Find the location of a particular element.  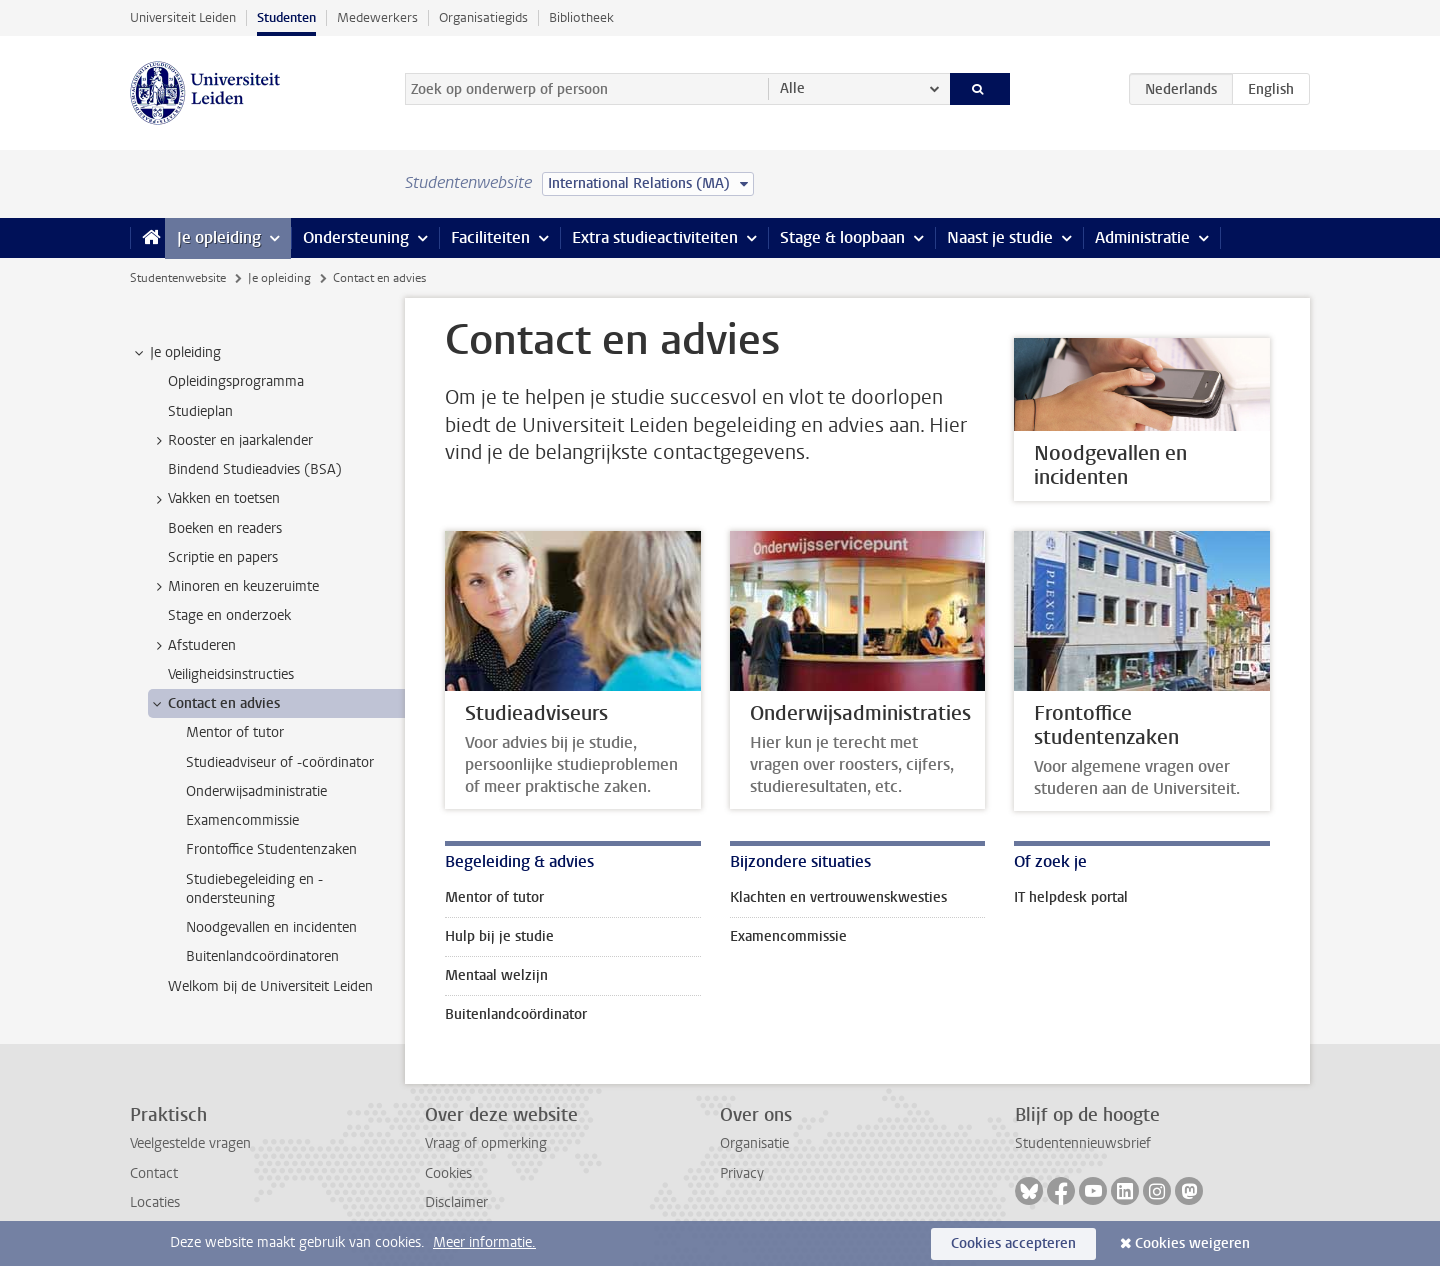

Meer informatie. is located at coordinates (484, 1242).